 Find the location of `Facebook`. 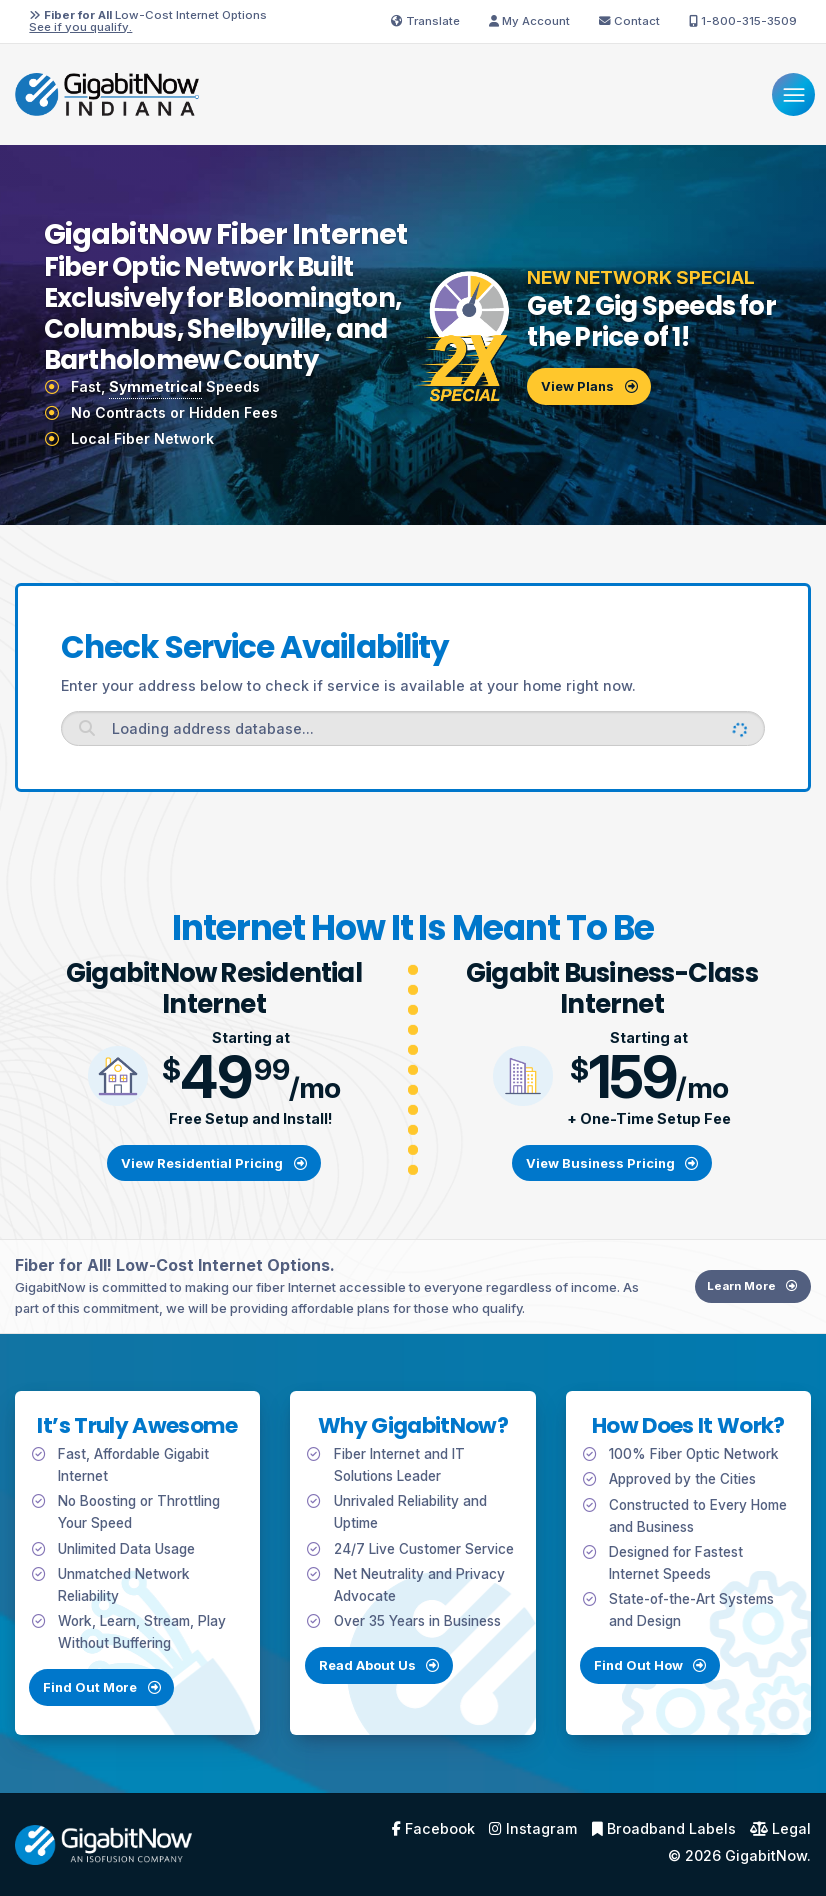

Facebook is located at coordinates (433, 1829).